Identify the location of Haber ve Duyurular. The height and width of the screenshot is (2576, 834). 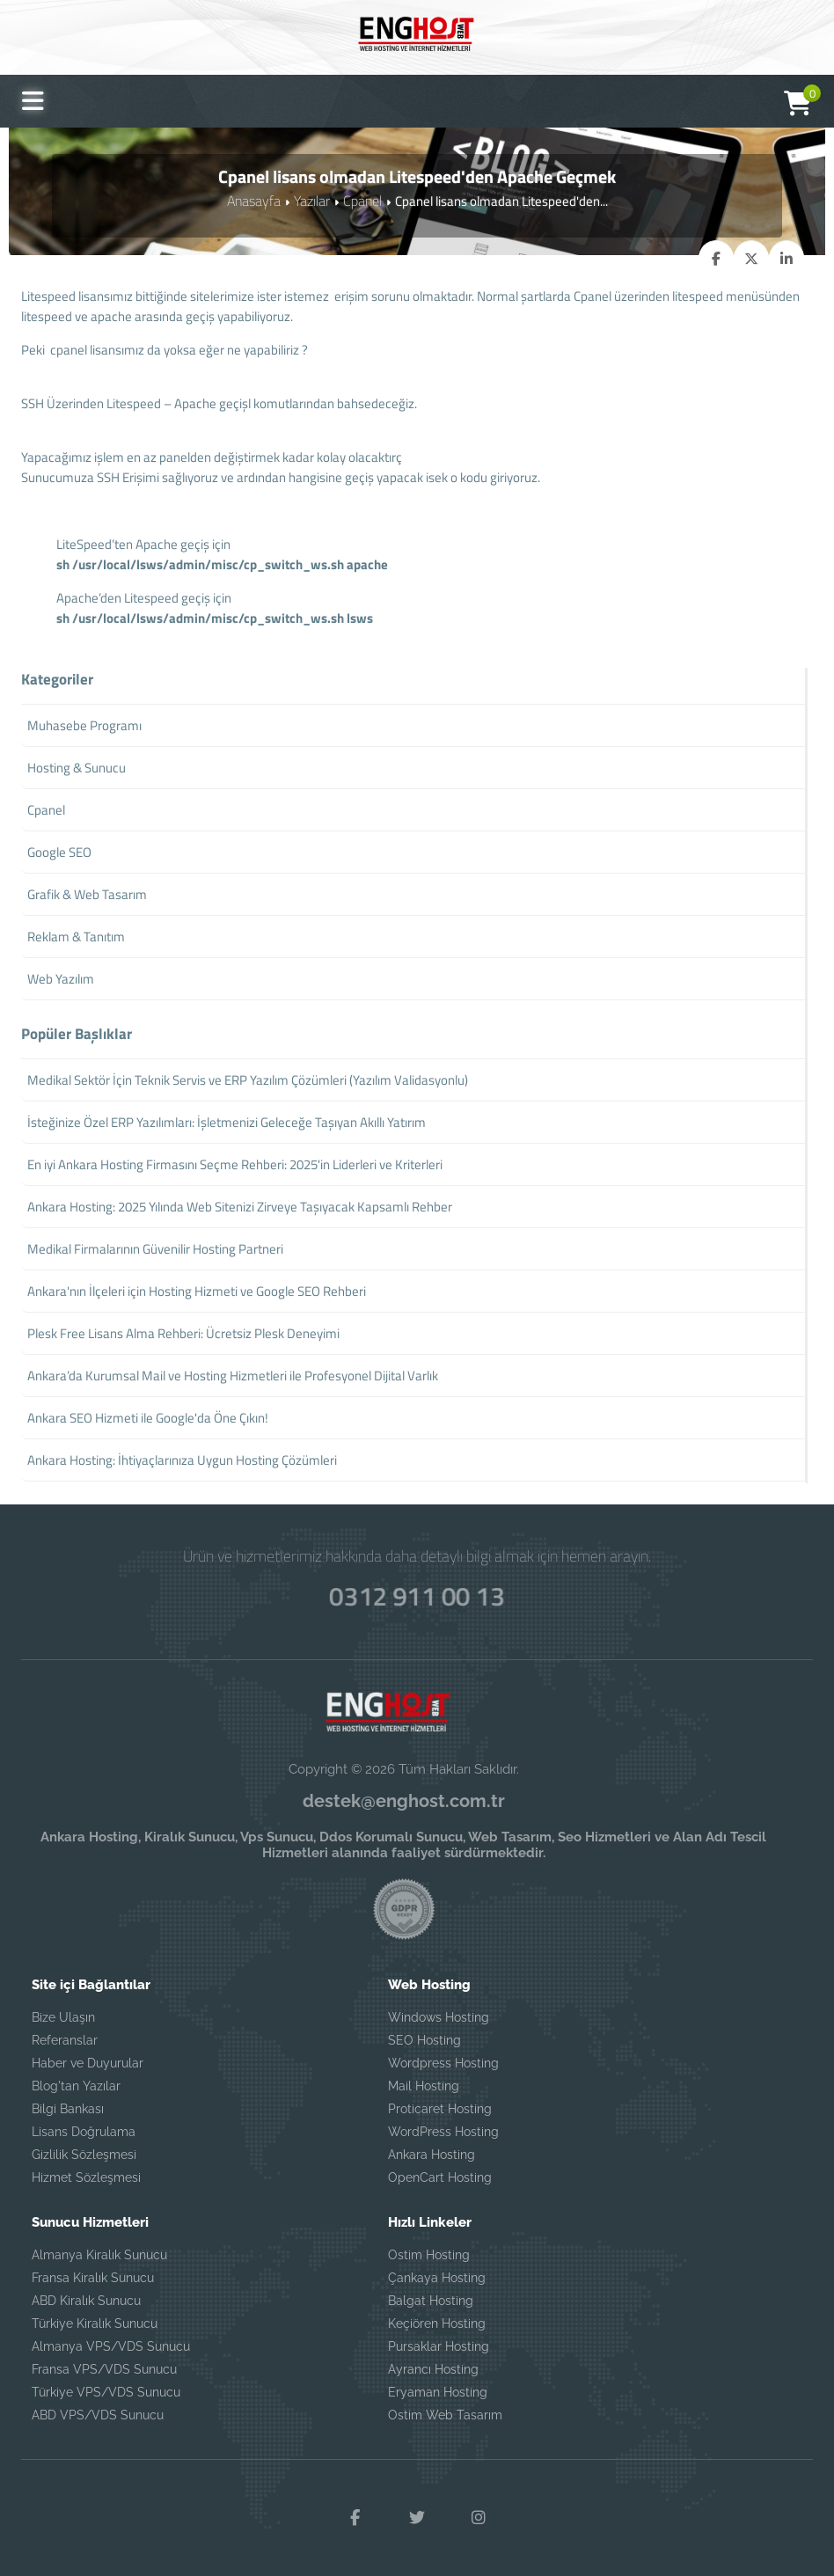
(87, 2064).